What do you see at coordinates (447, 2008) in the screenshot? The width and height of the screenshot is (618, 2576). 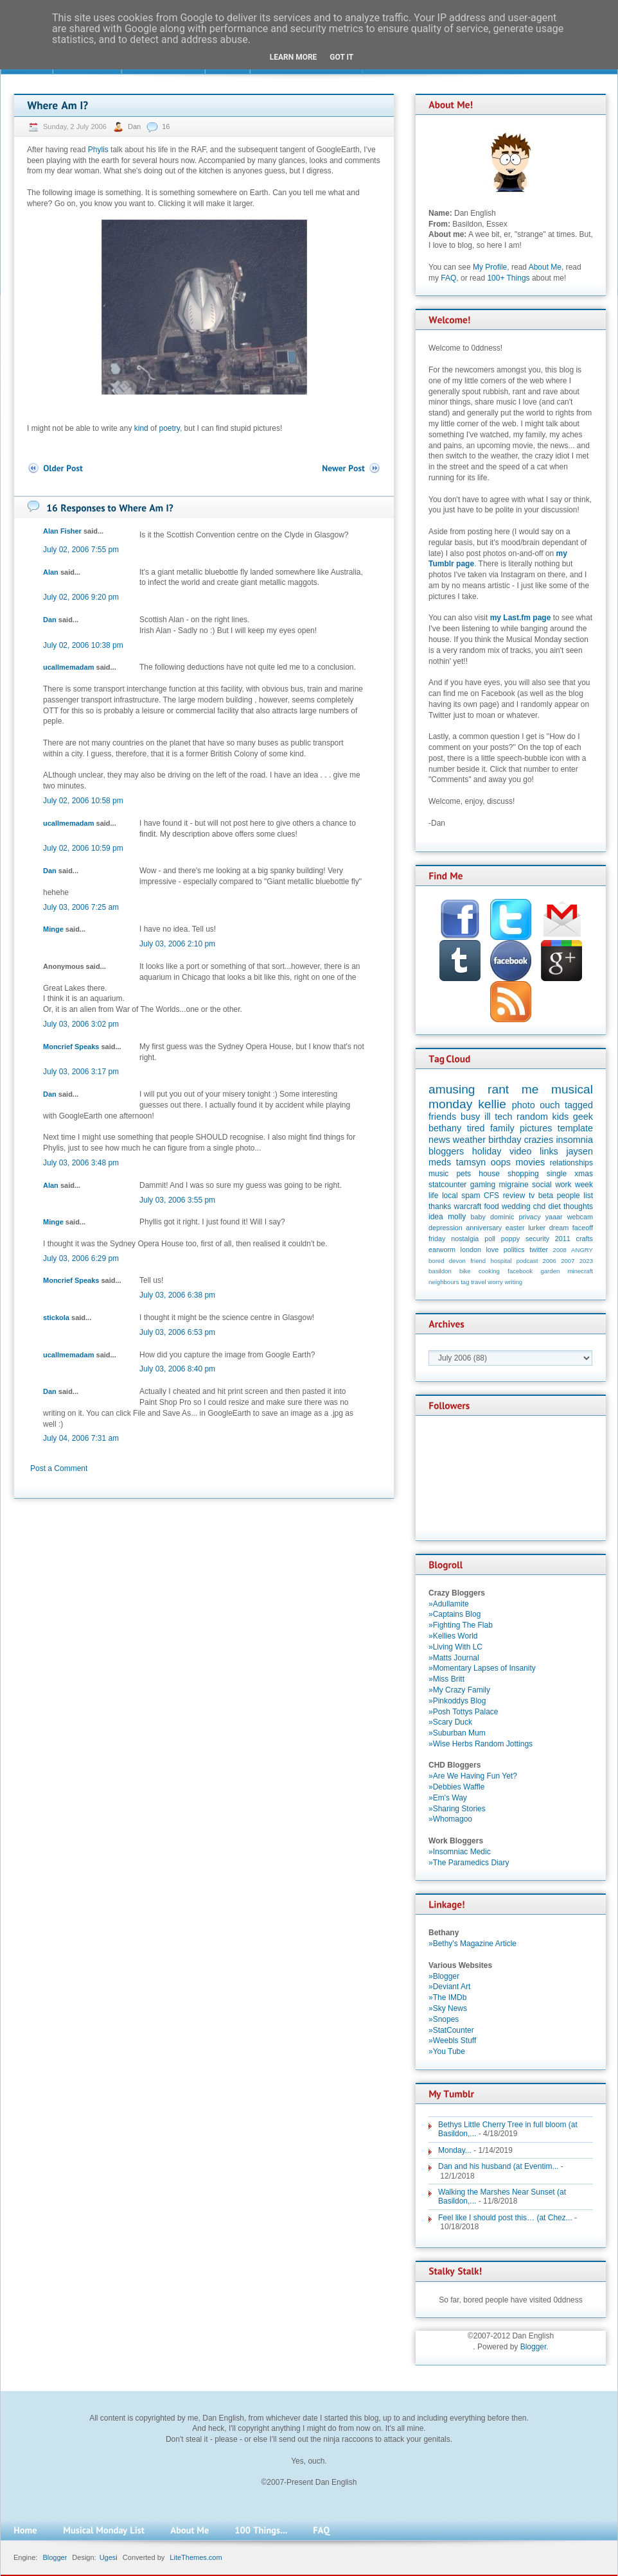 I see `»Sky News` at bounding box center [447, 2008].